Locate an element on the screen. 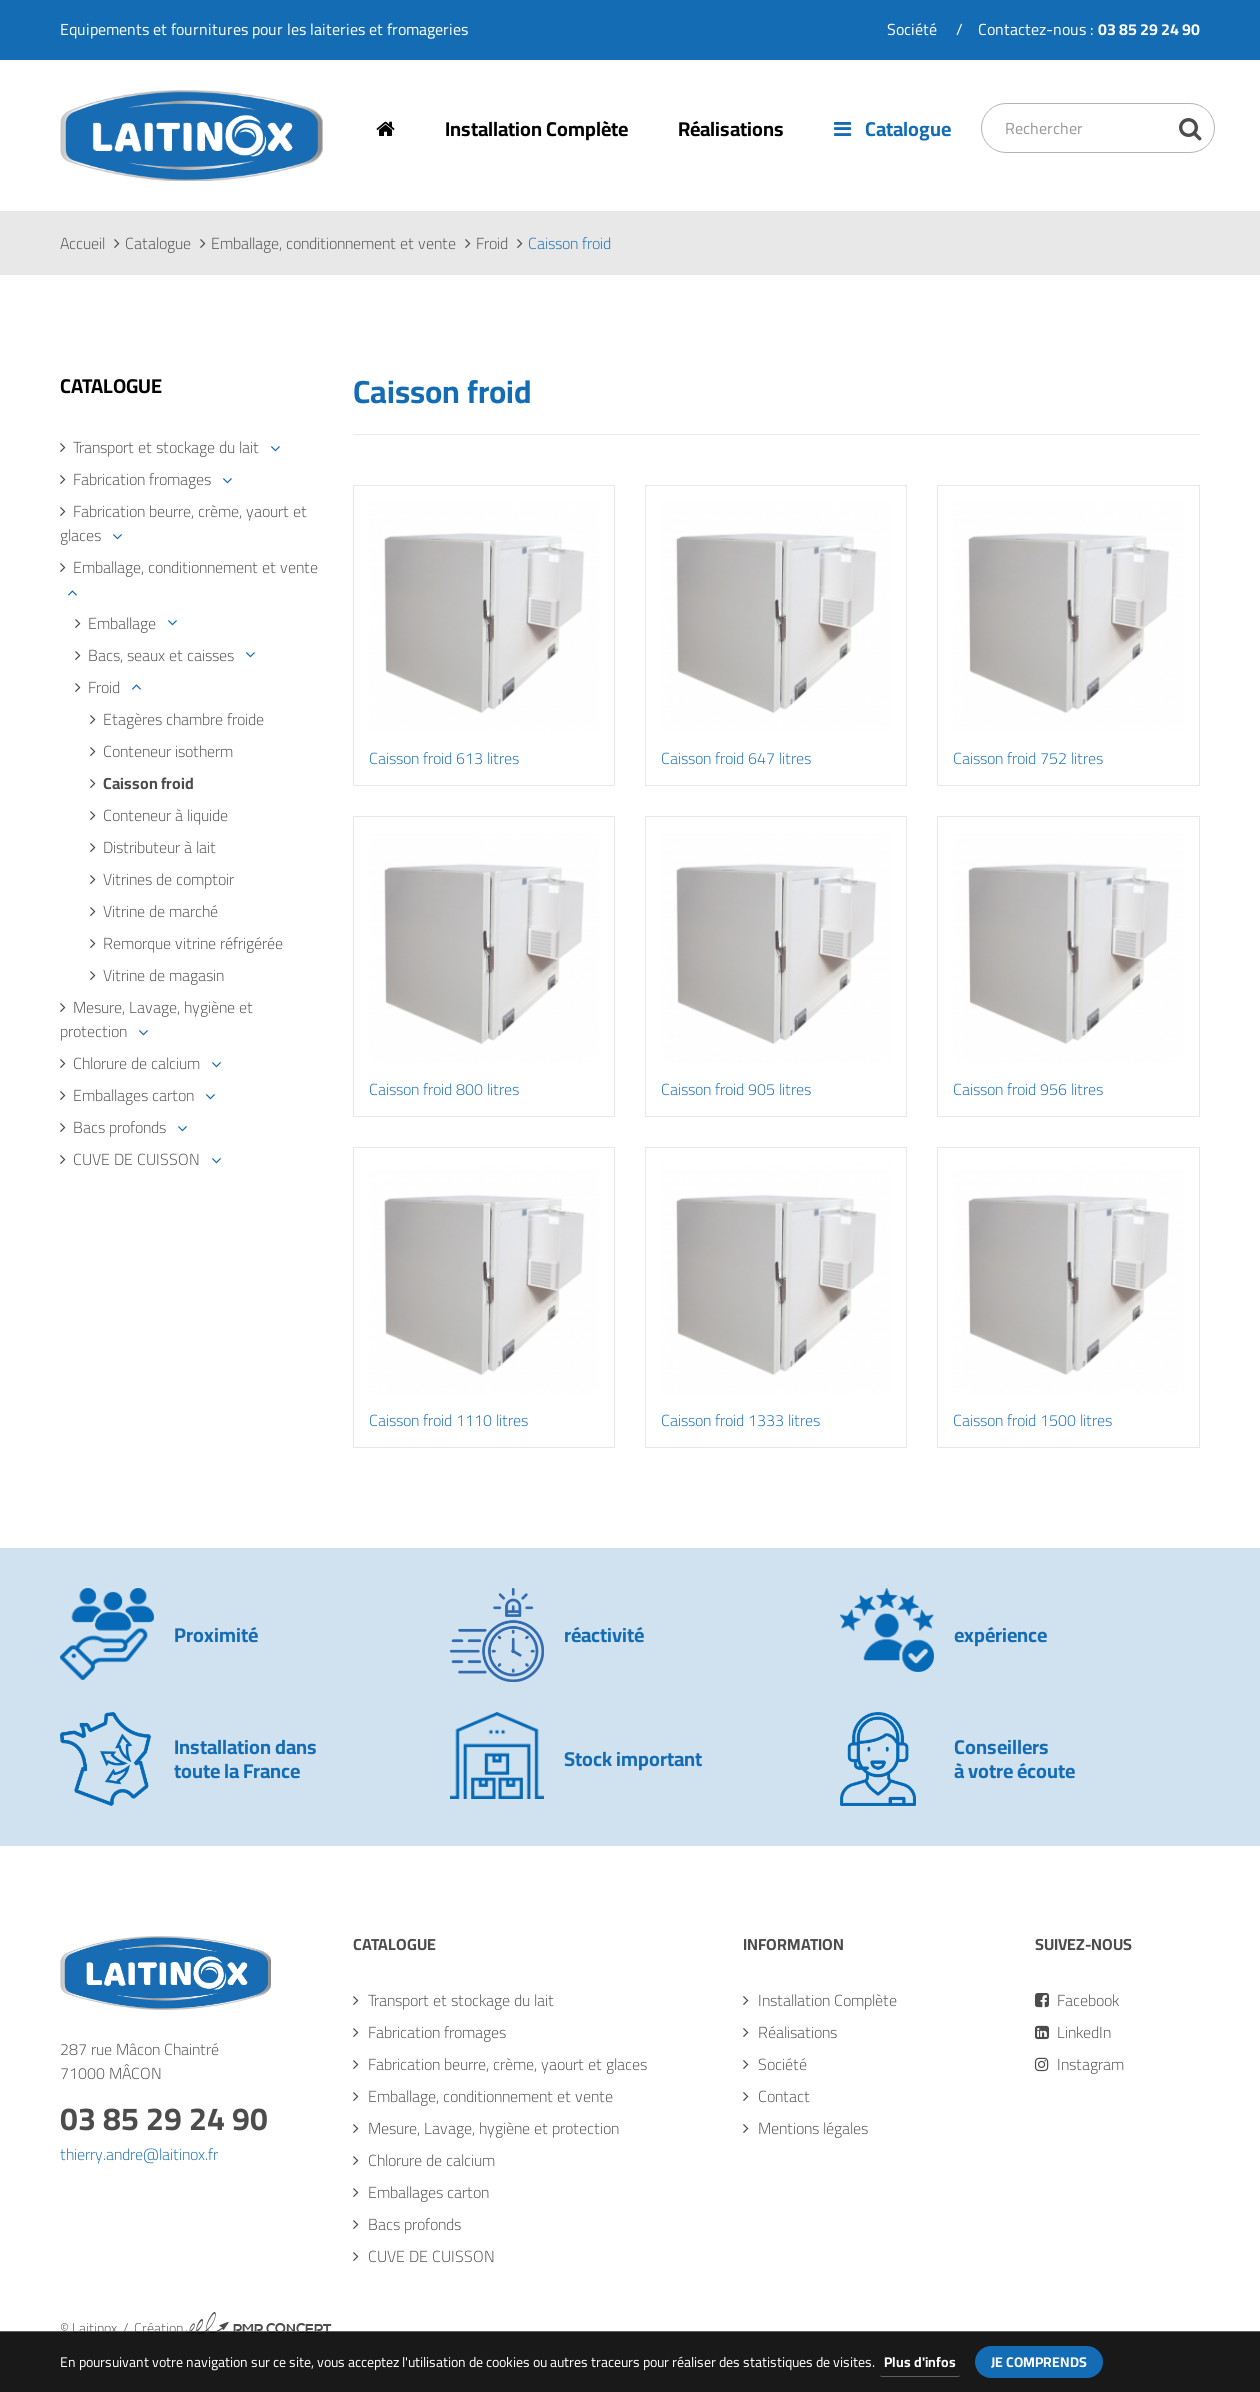 The width and height of the screenshot is (1260, 2392). Vitrine de magasin is located at coordinates (163, 975).